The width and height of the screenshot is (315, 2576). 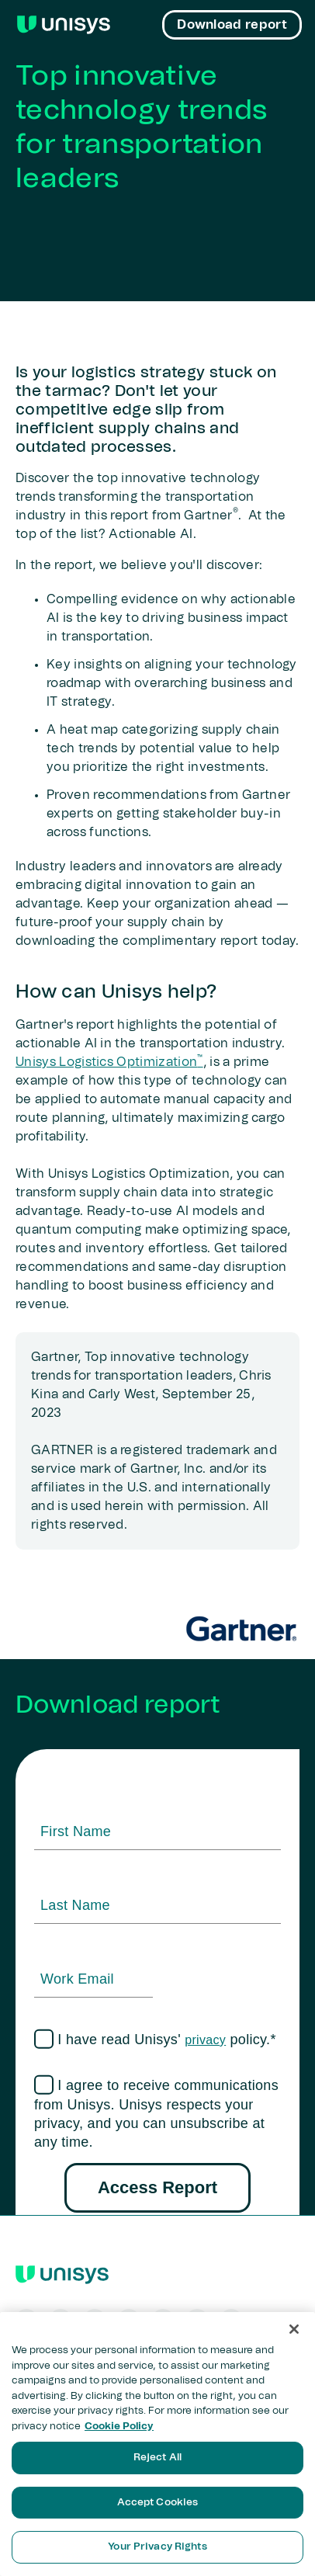 I want to click on [Close], so click(x=294, y=2329).